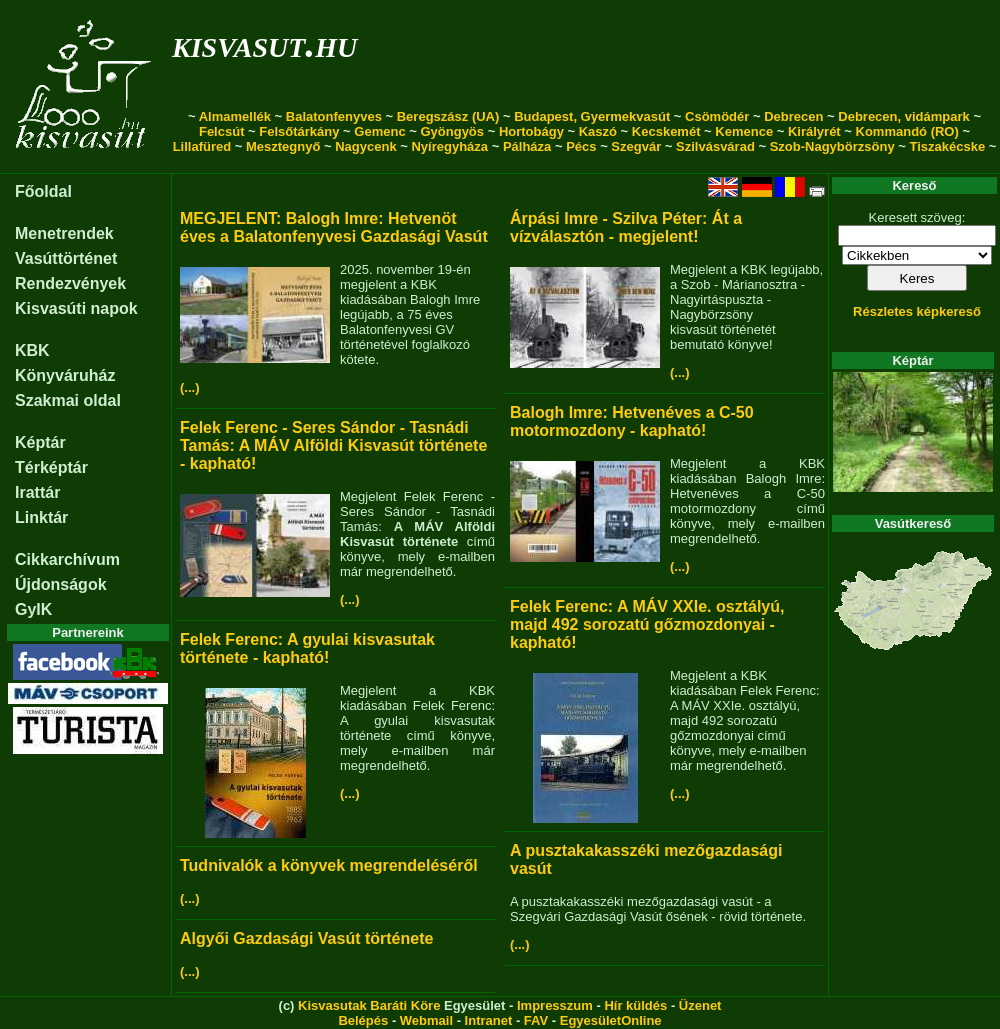 The width and height of the screenshot is (1000, 1029). What do you see at coordinates (717, 116) in the screenshot?
I see `Csömödér` at bounding box center [717, 116].